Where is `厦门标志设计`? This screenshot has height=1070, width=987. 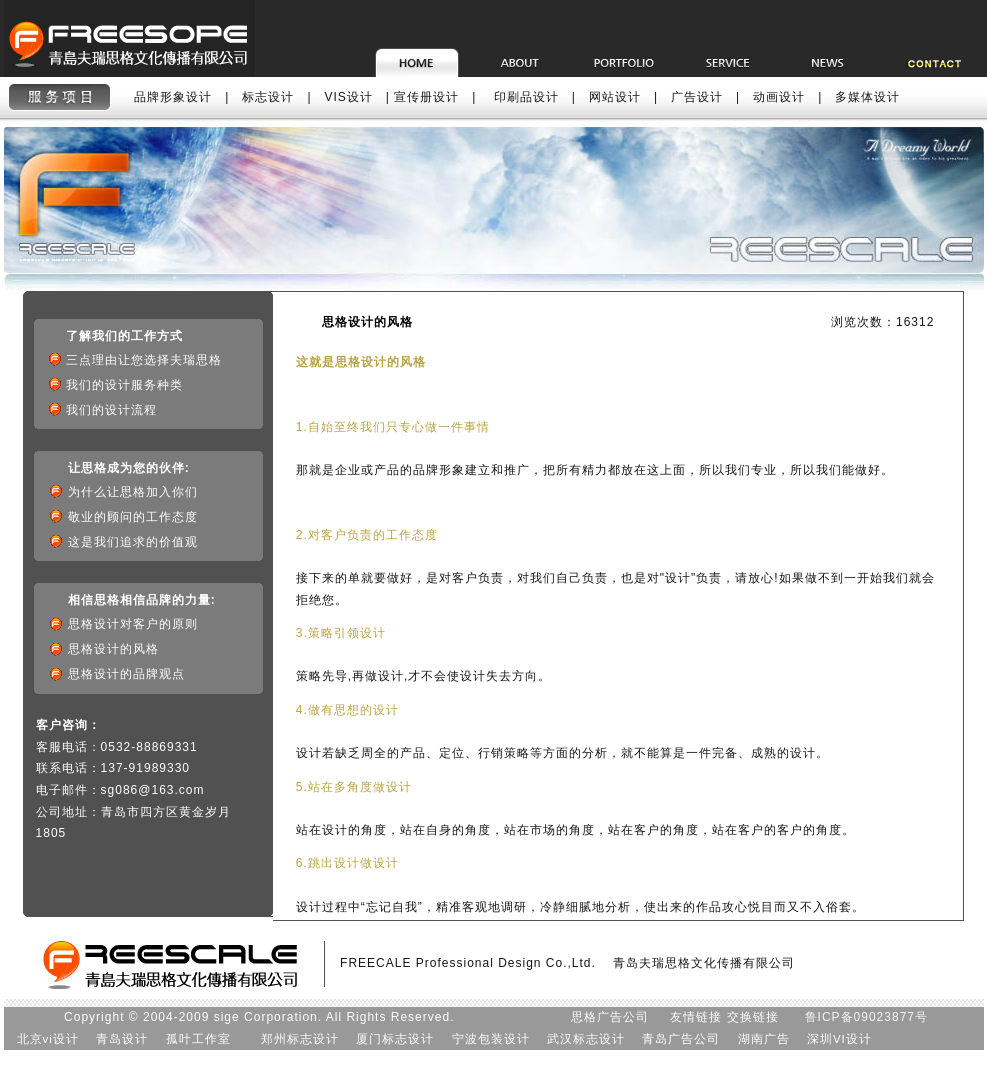 厦门标志设计 is located at coordinates (395, 1039).